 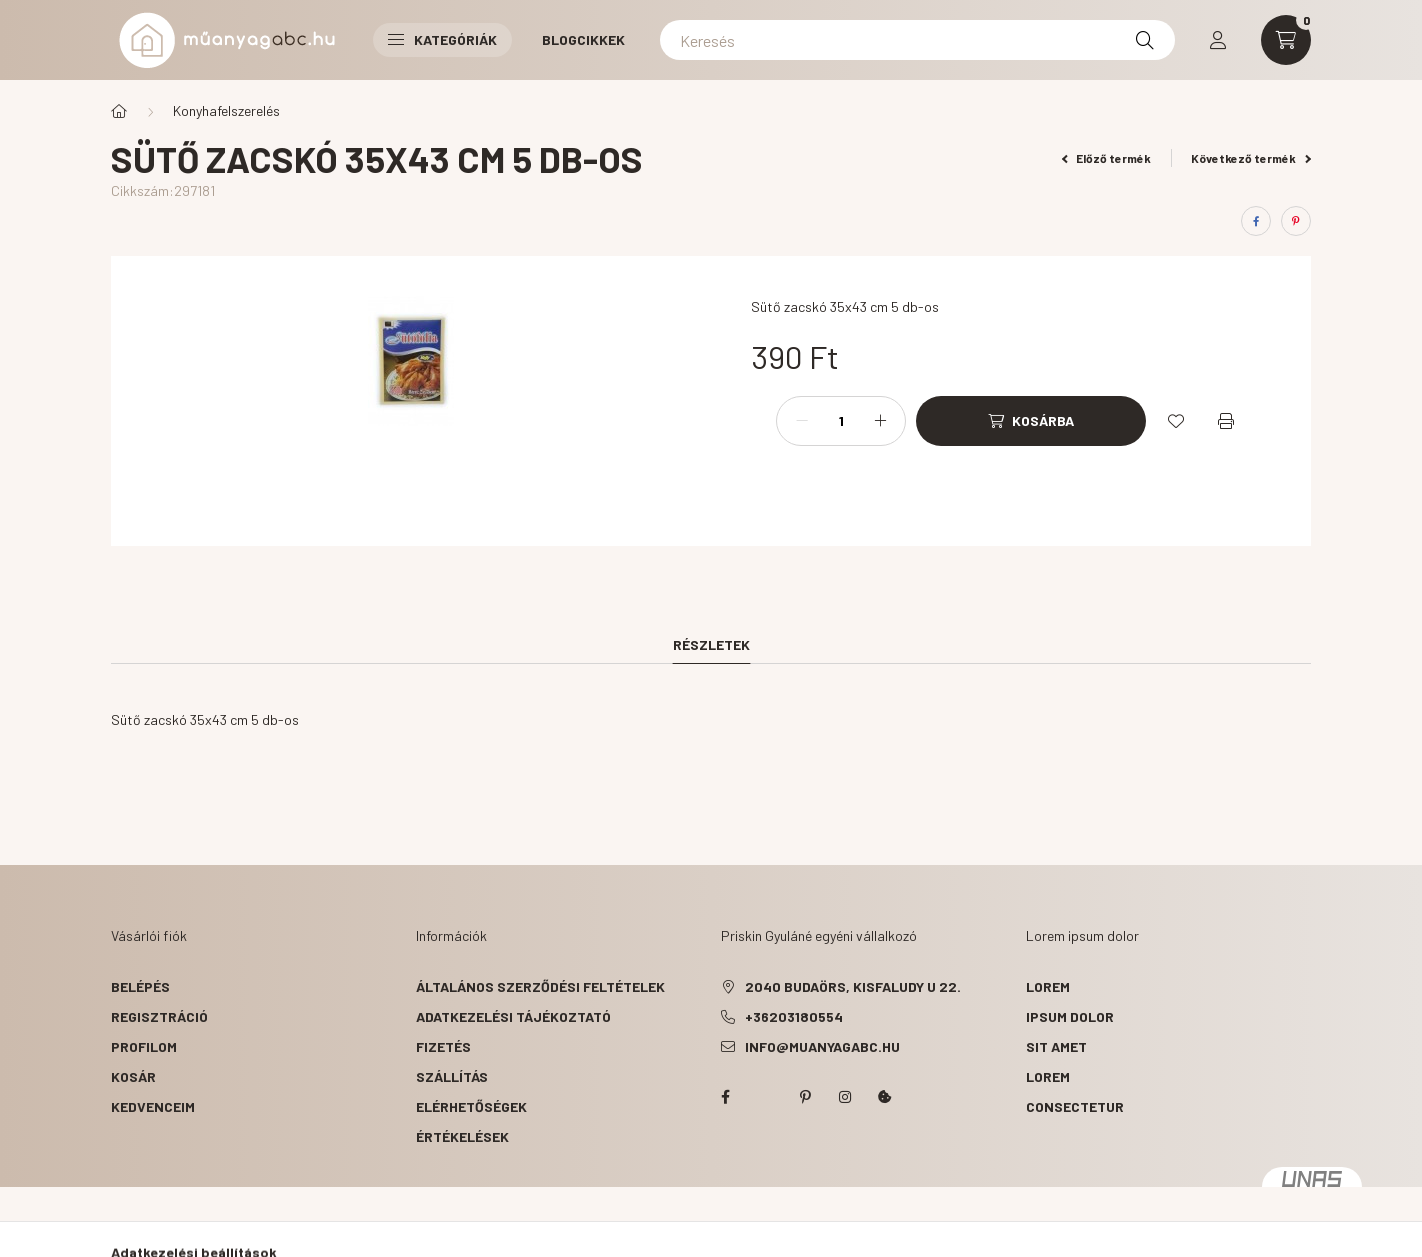 What do you see at coordinates (845, 1097) in the screenshot?
I see `instagram` at bounding box center [845, 1097].